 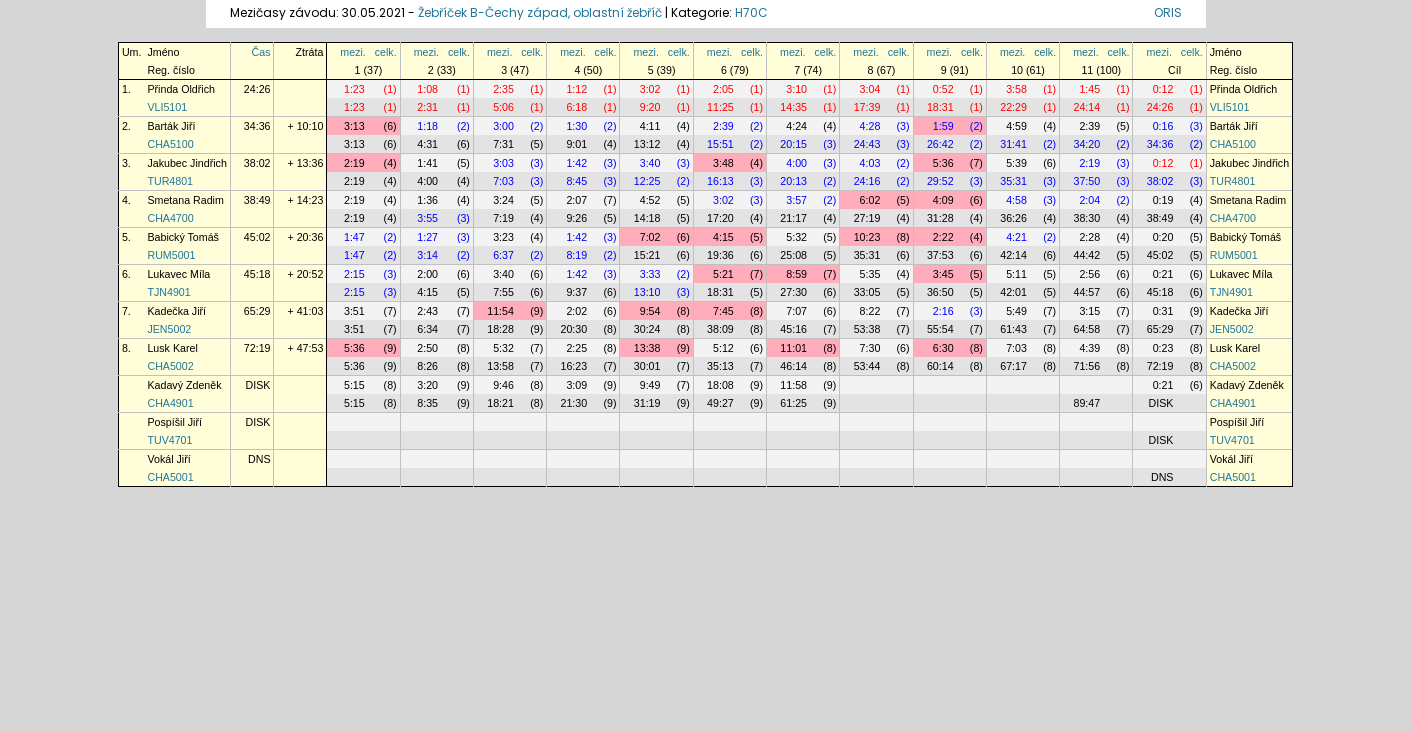 What do you see at coordinates (427, 144) in the screenshot?
I see `4:31` at bounding box center [427, 144].